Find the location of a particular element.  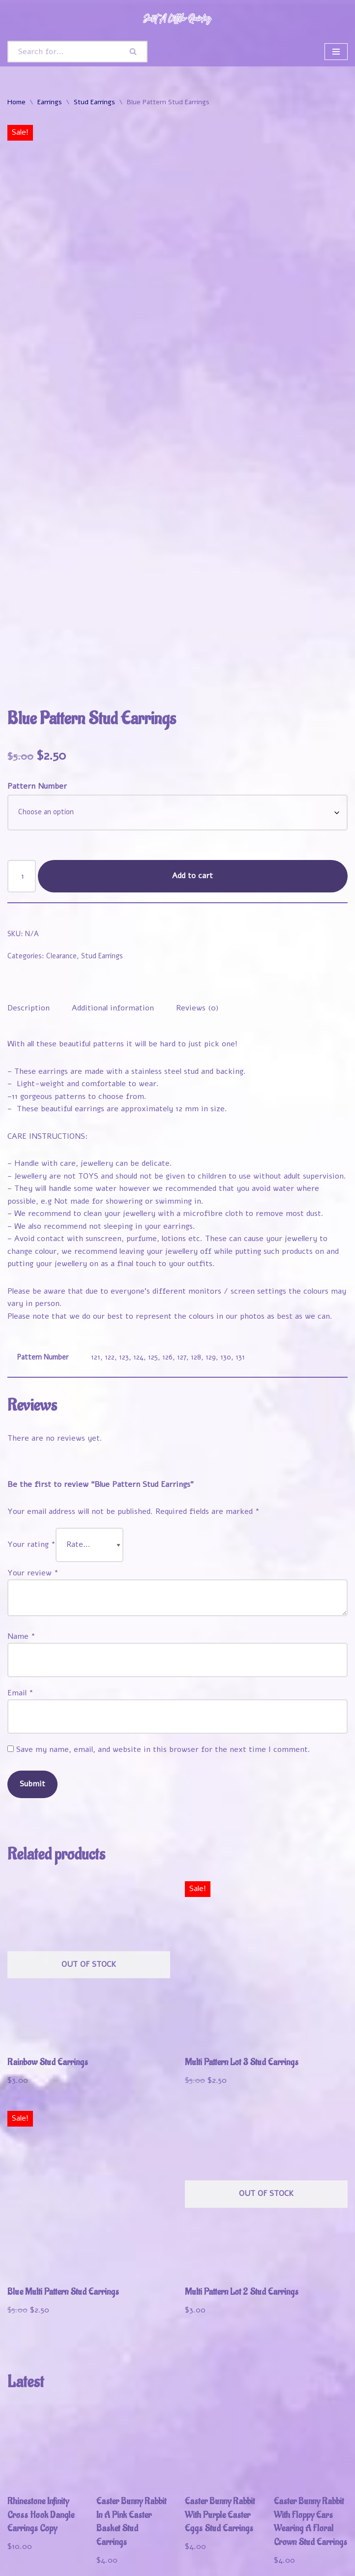

Stud Earrings is located at coordinates (94, 102).